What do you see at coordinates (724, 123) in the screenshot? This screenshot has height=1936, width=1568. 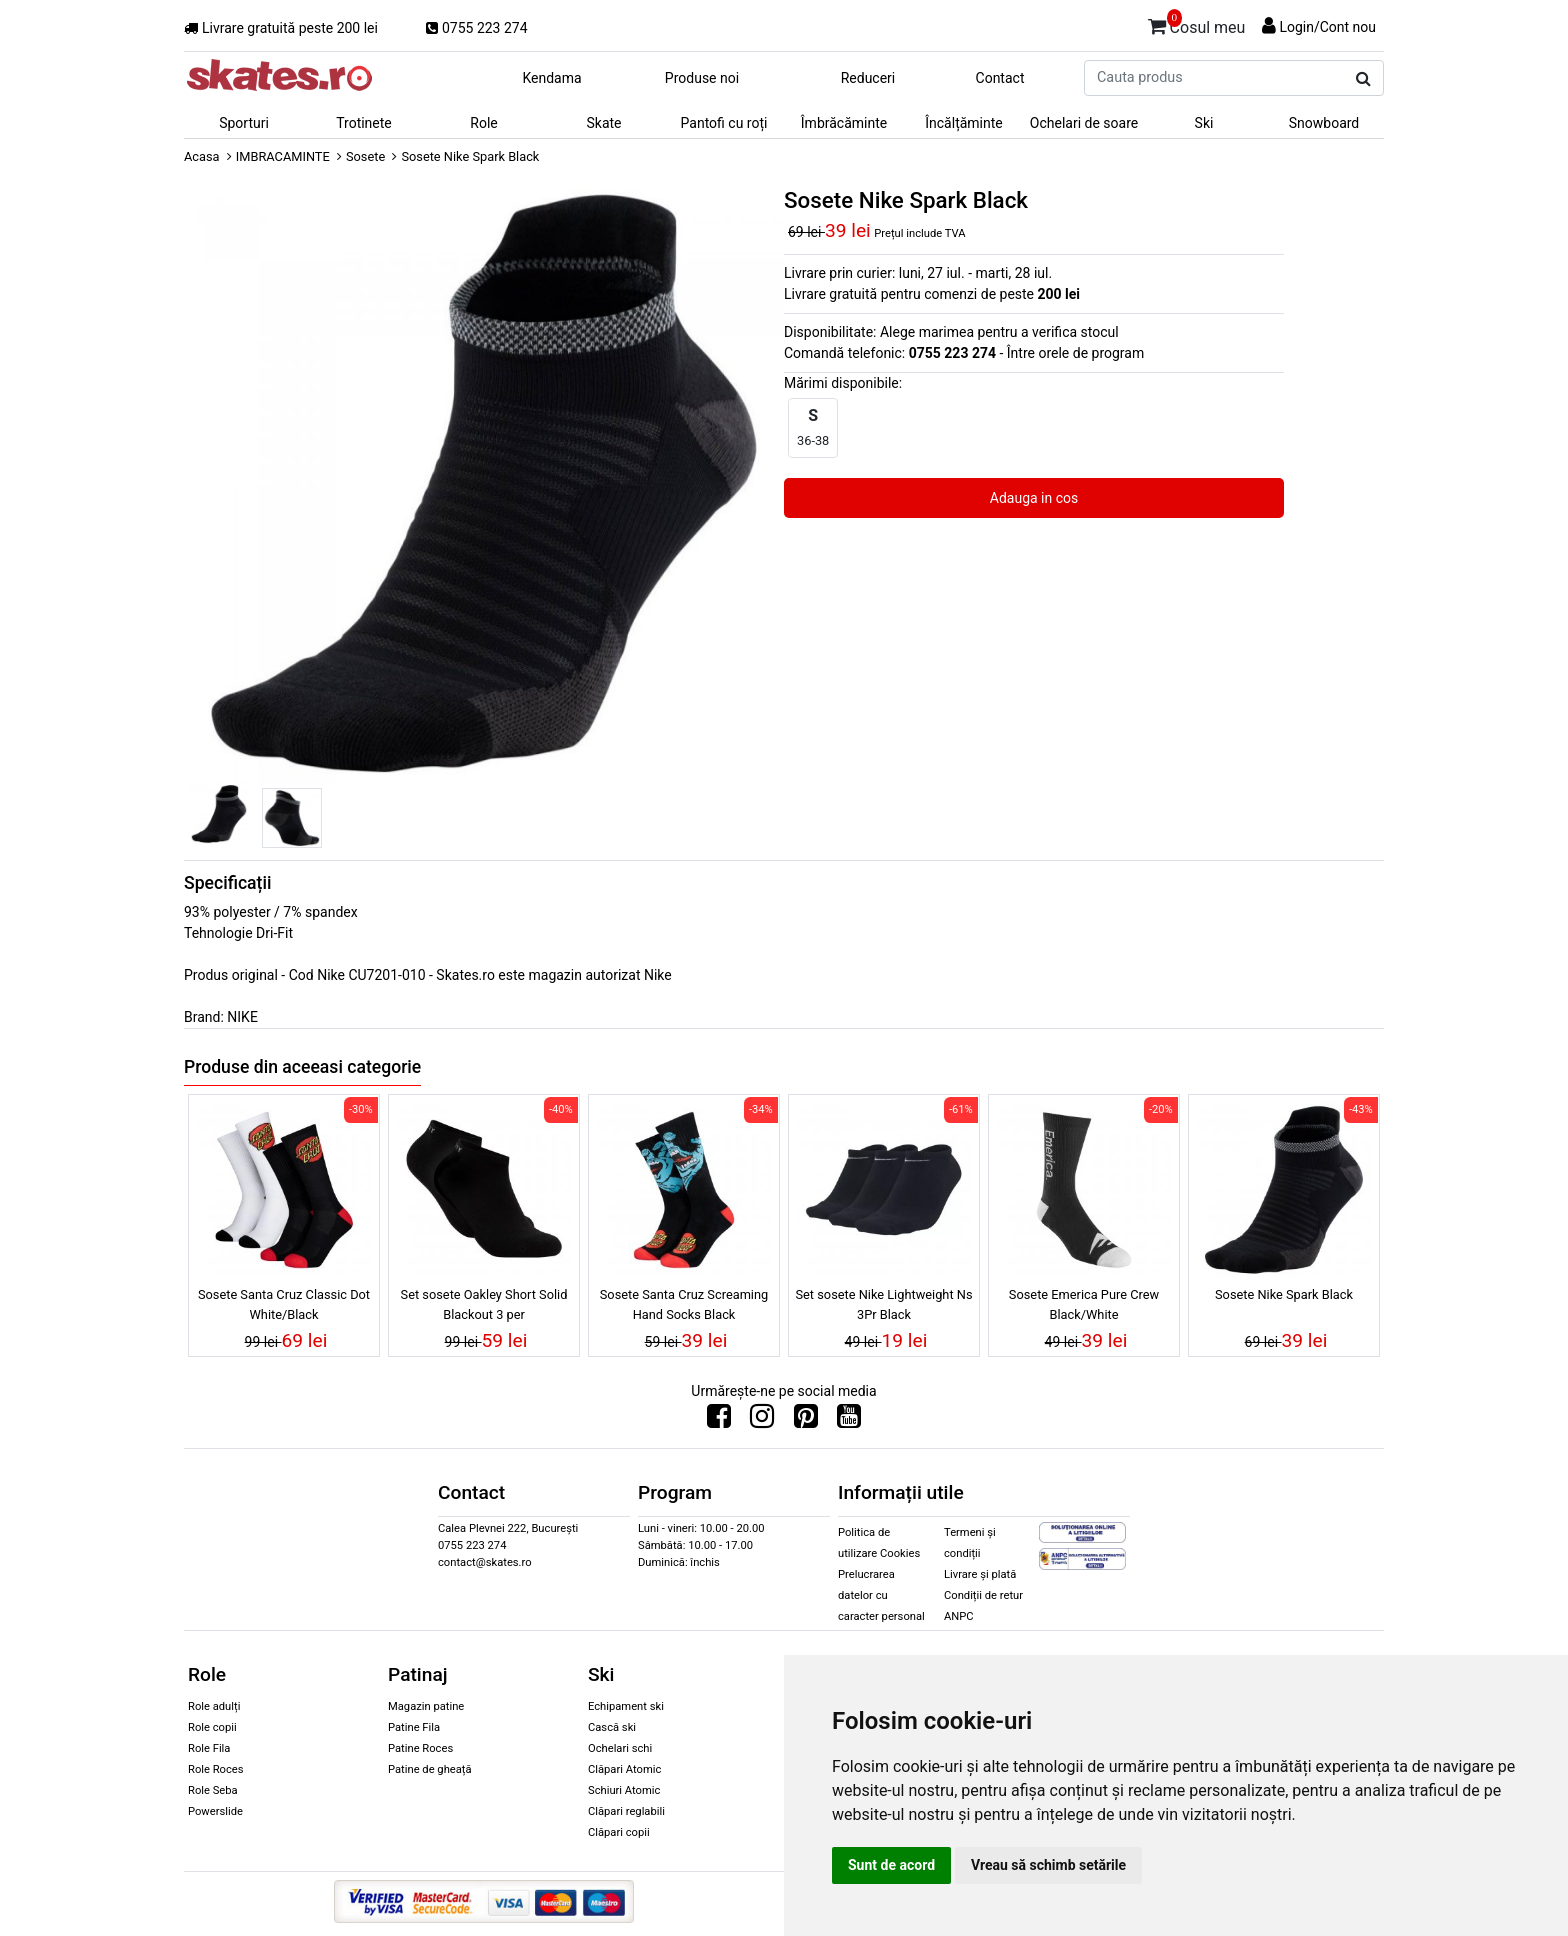 I see `Pantofi cu roți` at bounding box center [724, 123].